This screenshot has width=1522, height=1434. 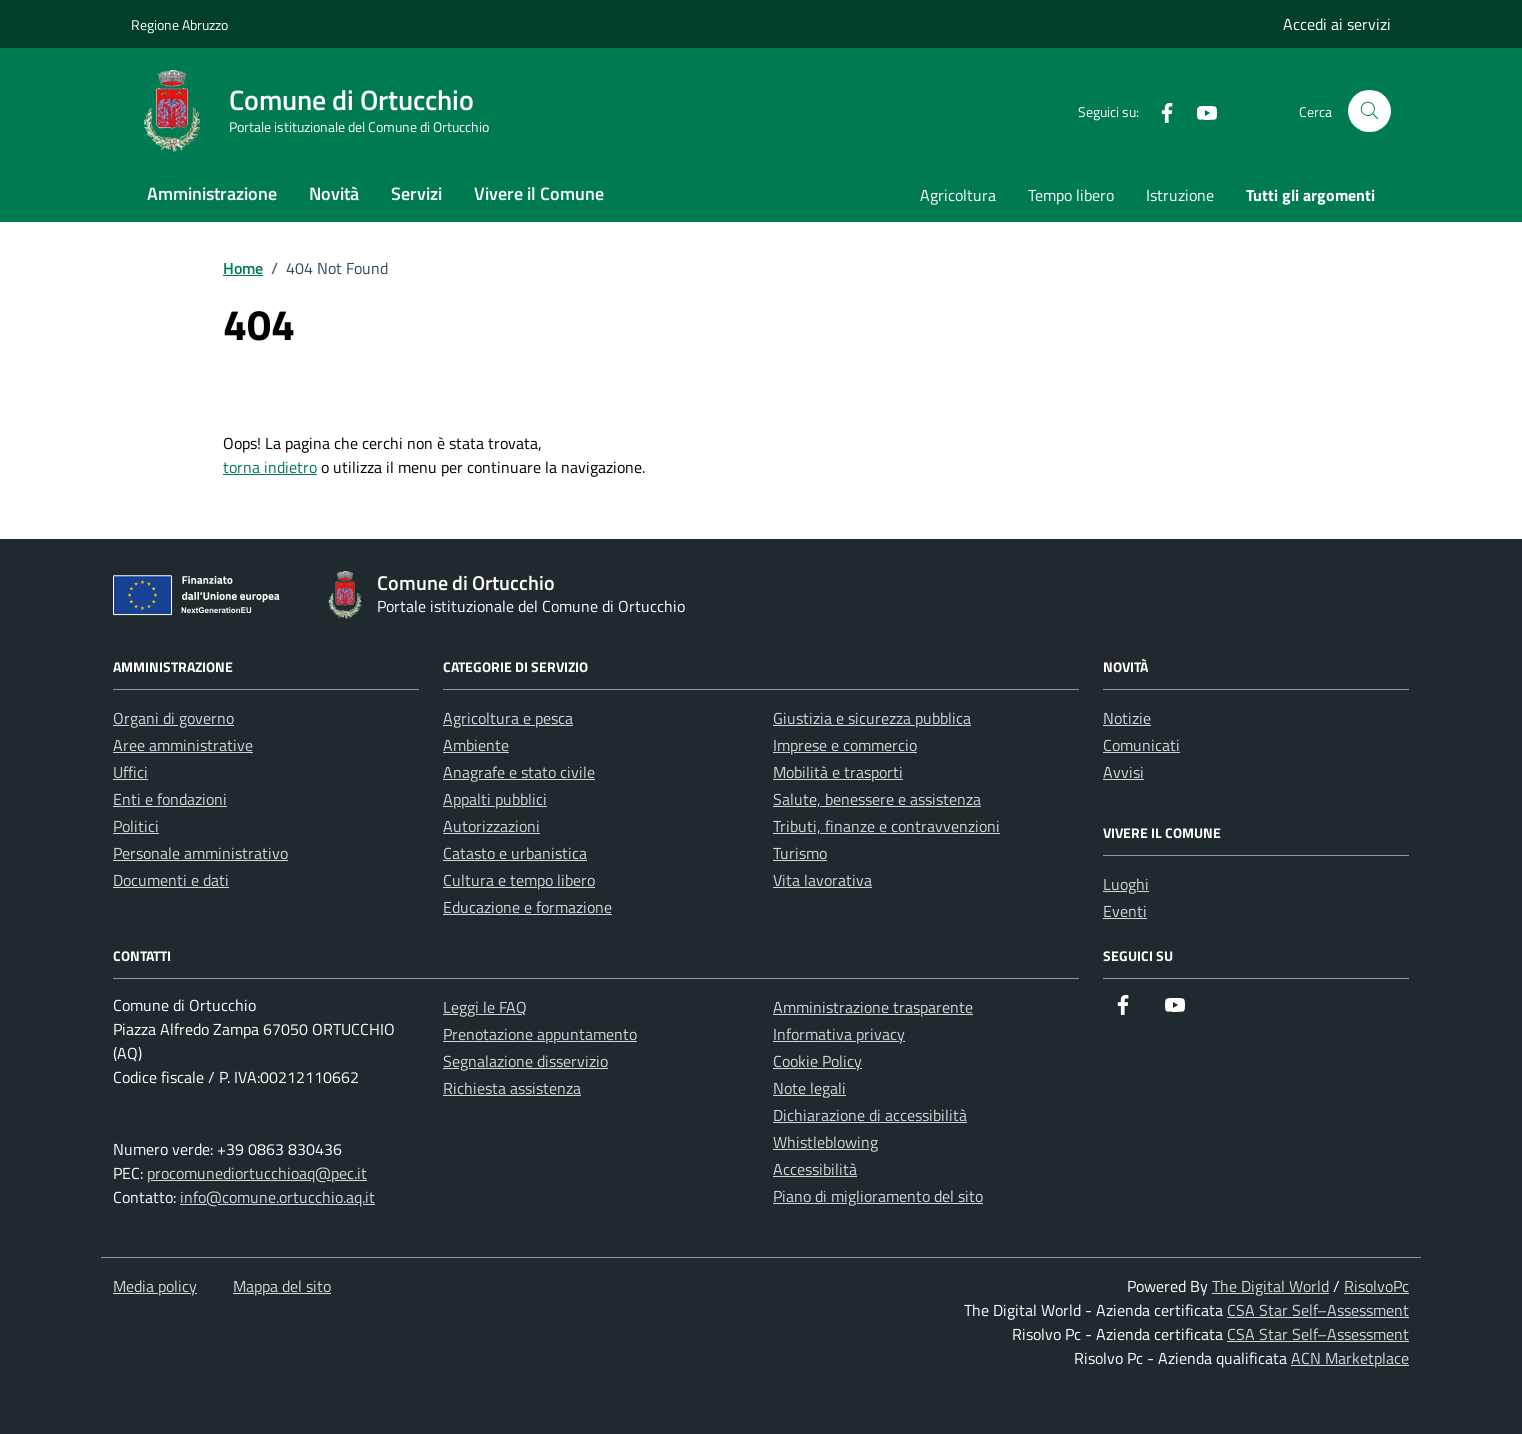 I want to click on Mappa del sito, so click(x=282, y=1286).